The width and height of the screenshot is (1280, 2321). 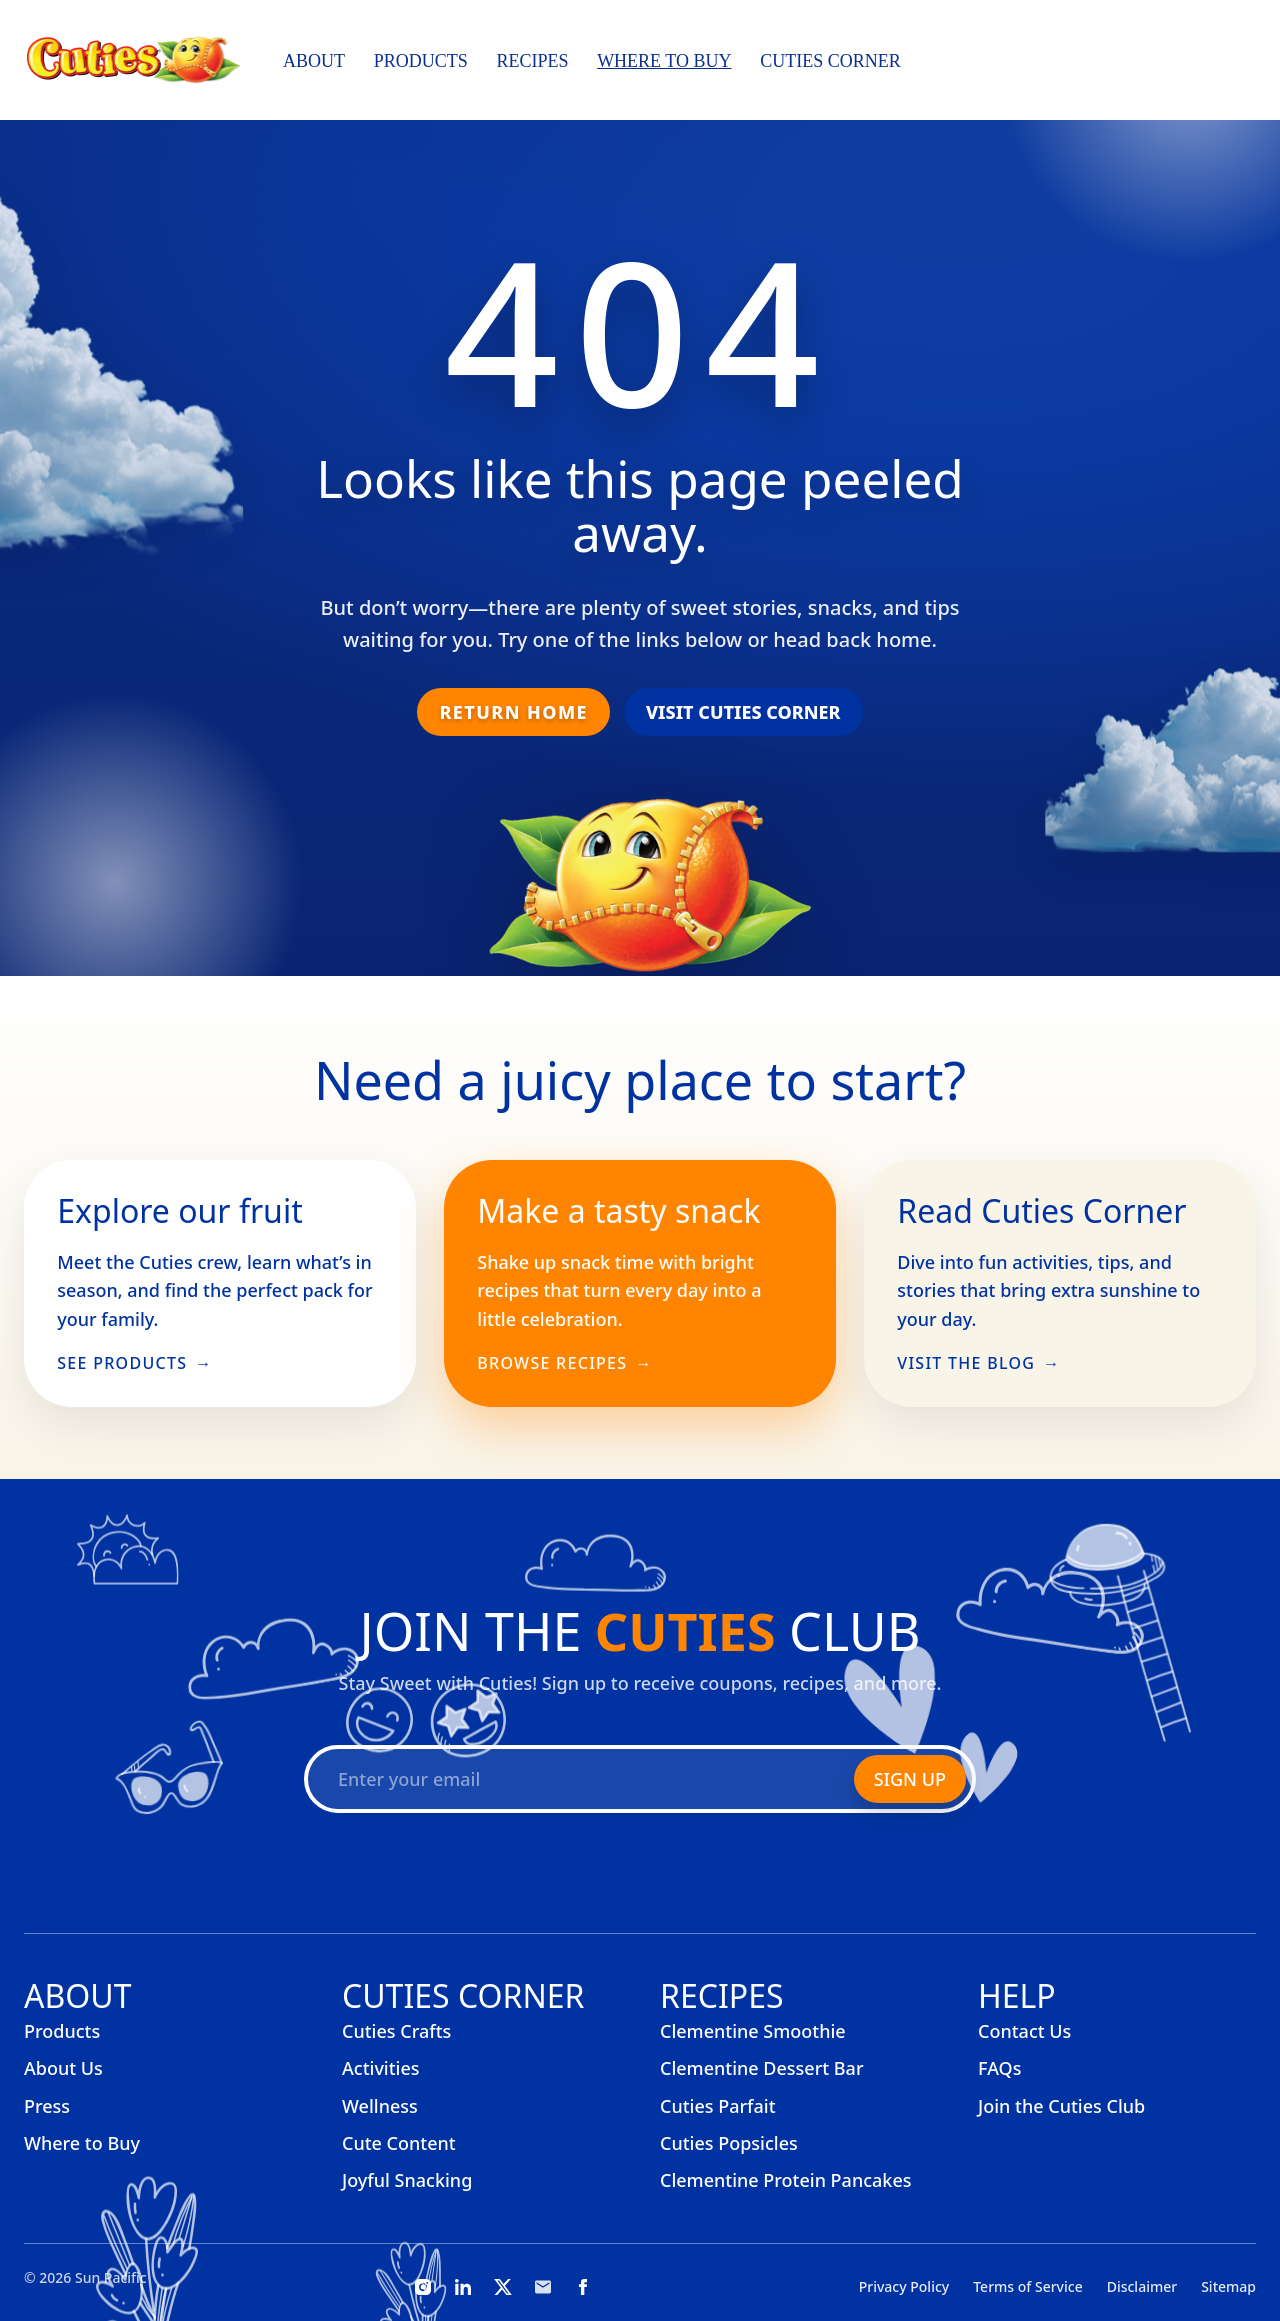 I want to click on [LinkedIn], so click(x=463, y=2287).